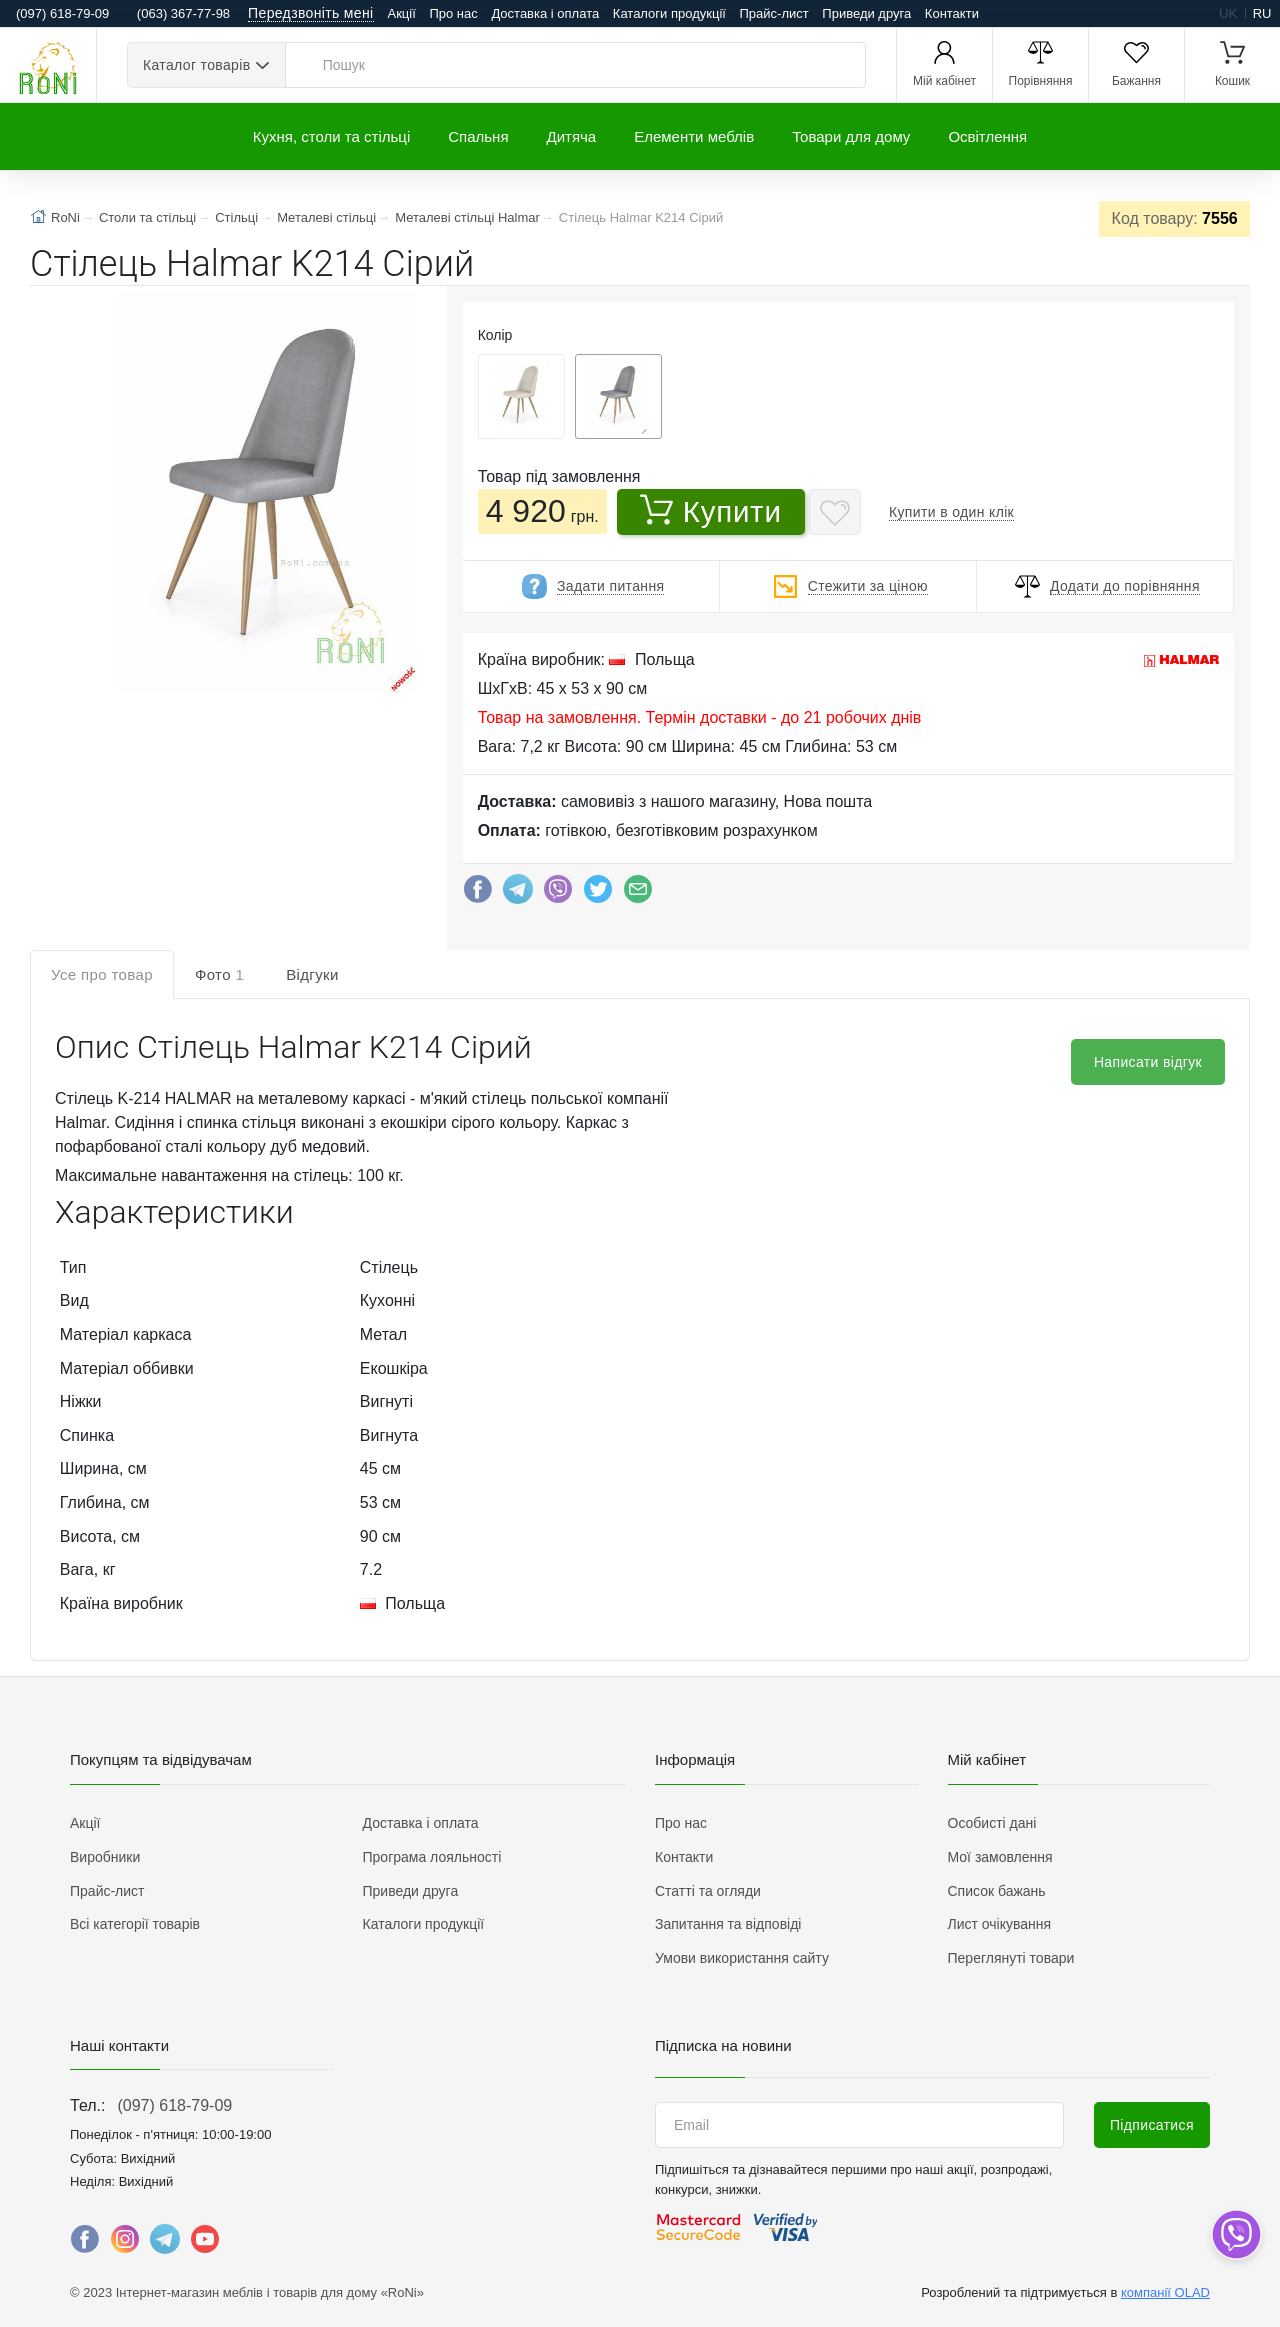 This screenshot has height=2327, width=1280. Describe the element at coordinates (102, 974) in the screenshot. I see `Усе про товар [tab]` at that location.